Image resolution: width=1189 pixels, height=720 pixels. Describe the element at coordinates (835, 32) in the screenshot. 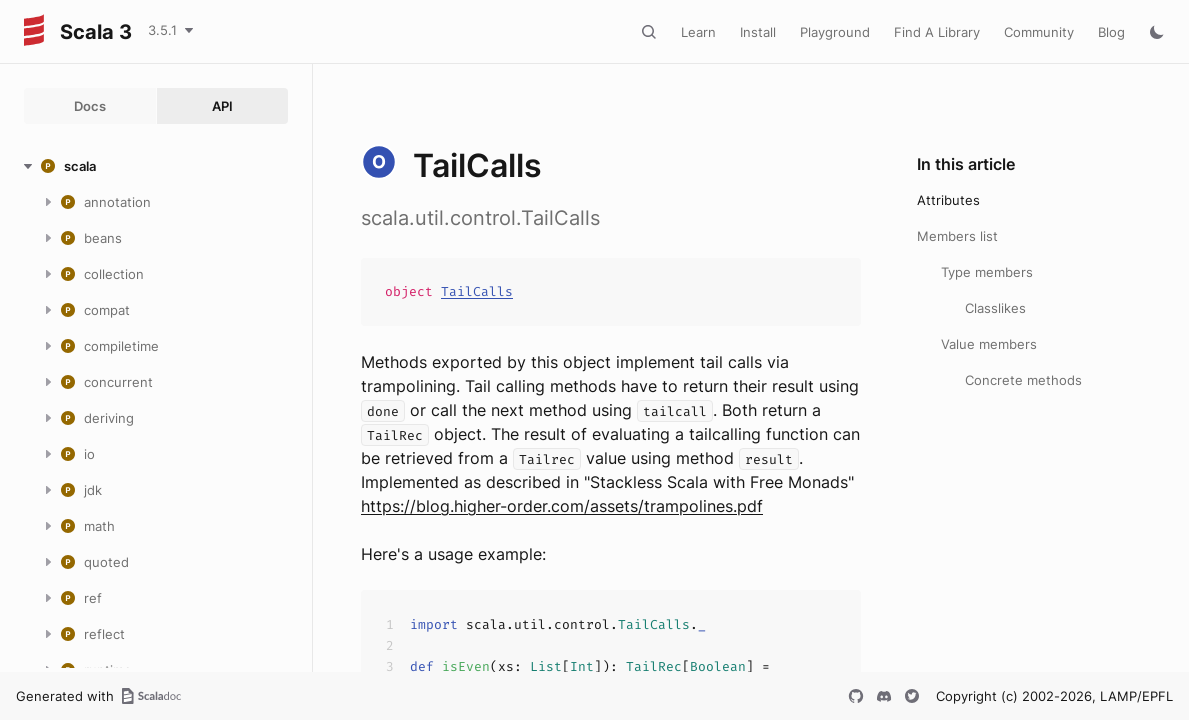

I see `Playground` at that location.